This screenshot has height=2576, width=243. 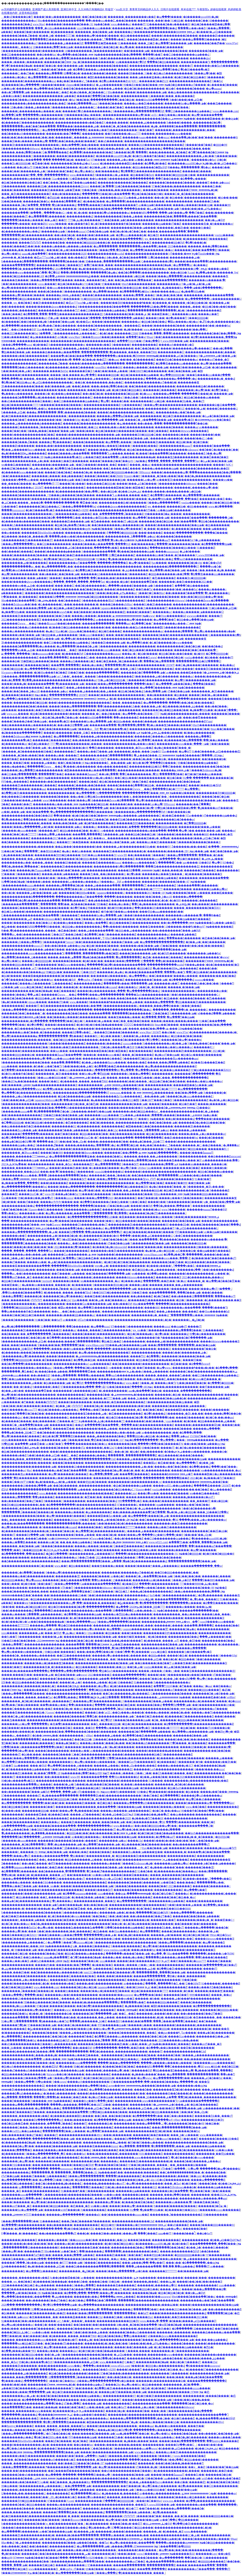 I want to click on �����a����Ƭ���߲���, so click(x=195, y=216).